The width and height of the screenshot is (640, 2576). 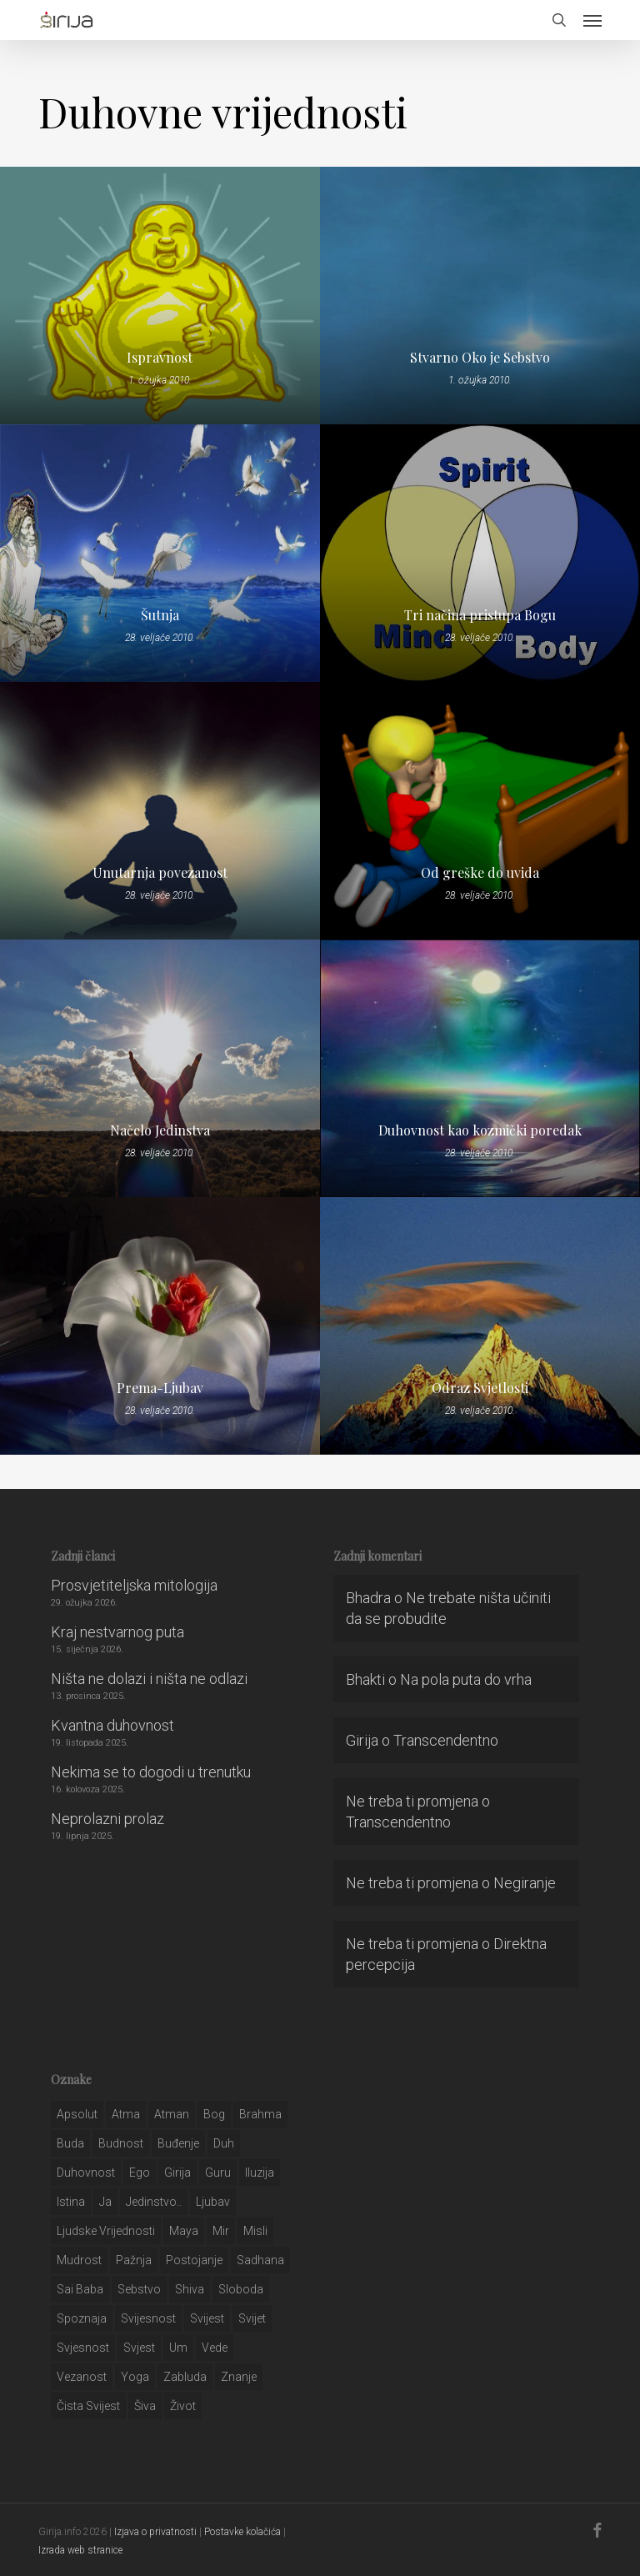 What do you see at coordinates (117, 1632) in the screenshot?
I see `Kraj nestvarnog puta` at bounding box center [117, 1632].